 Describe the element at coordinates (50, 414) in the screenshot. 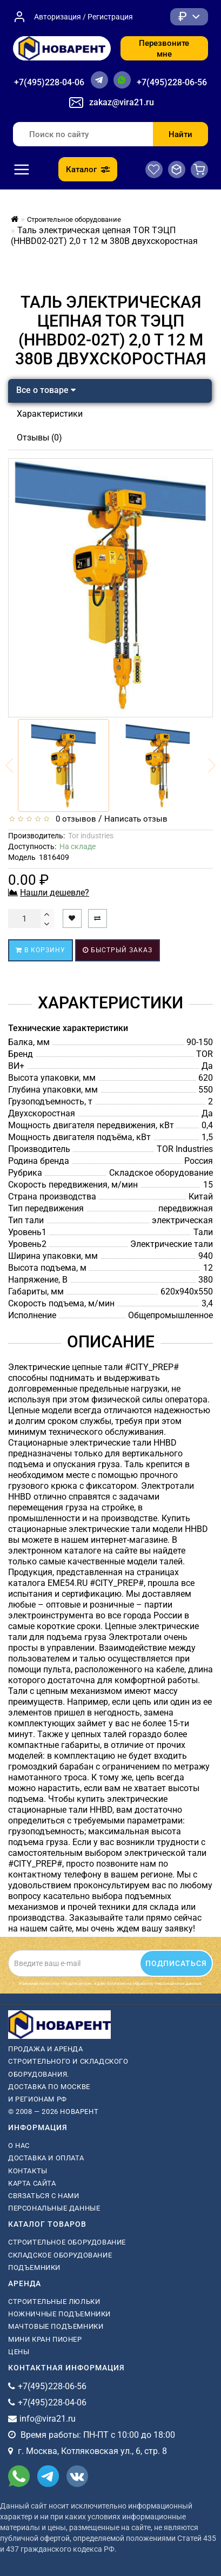

I see `Характеристики` at that location.